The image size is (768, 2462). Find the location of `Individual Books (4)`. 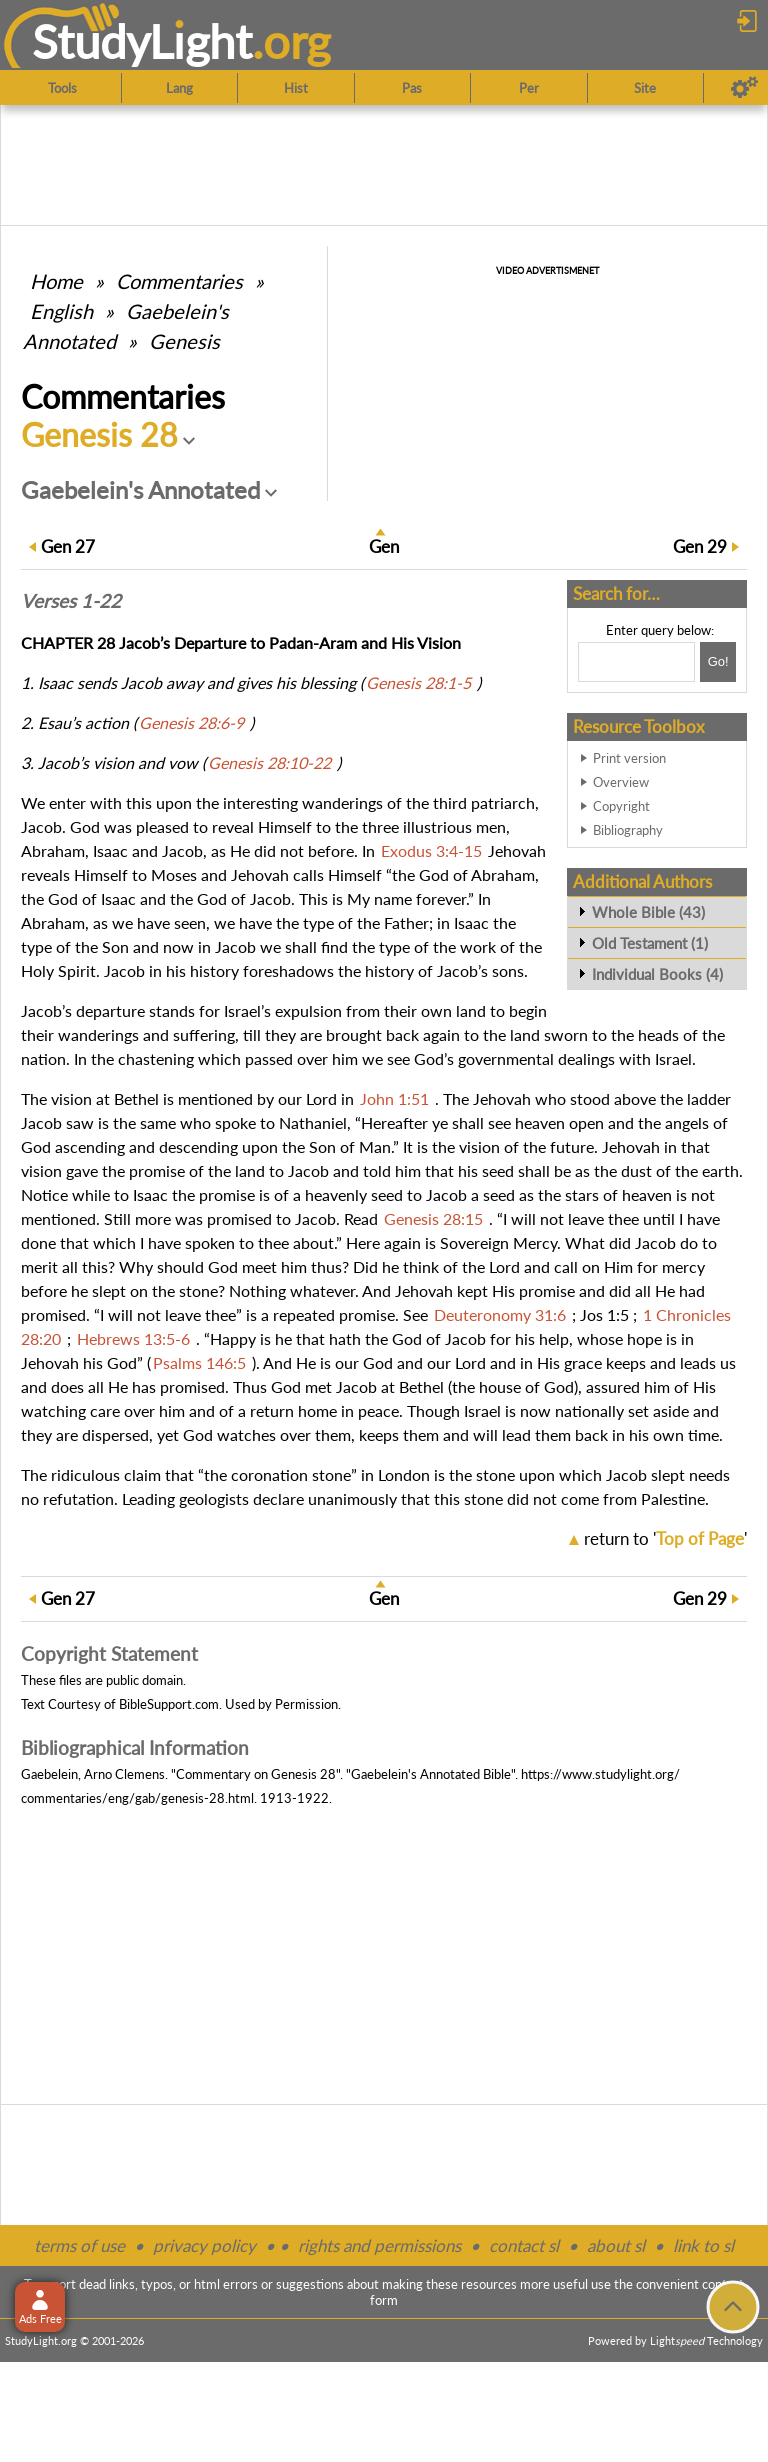

Individual Books (4) is located at coordinates (657, 974).